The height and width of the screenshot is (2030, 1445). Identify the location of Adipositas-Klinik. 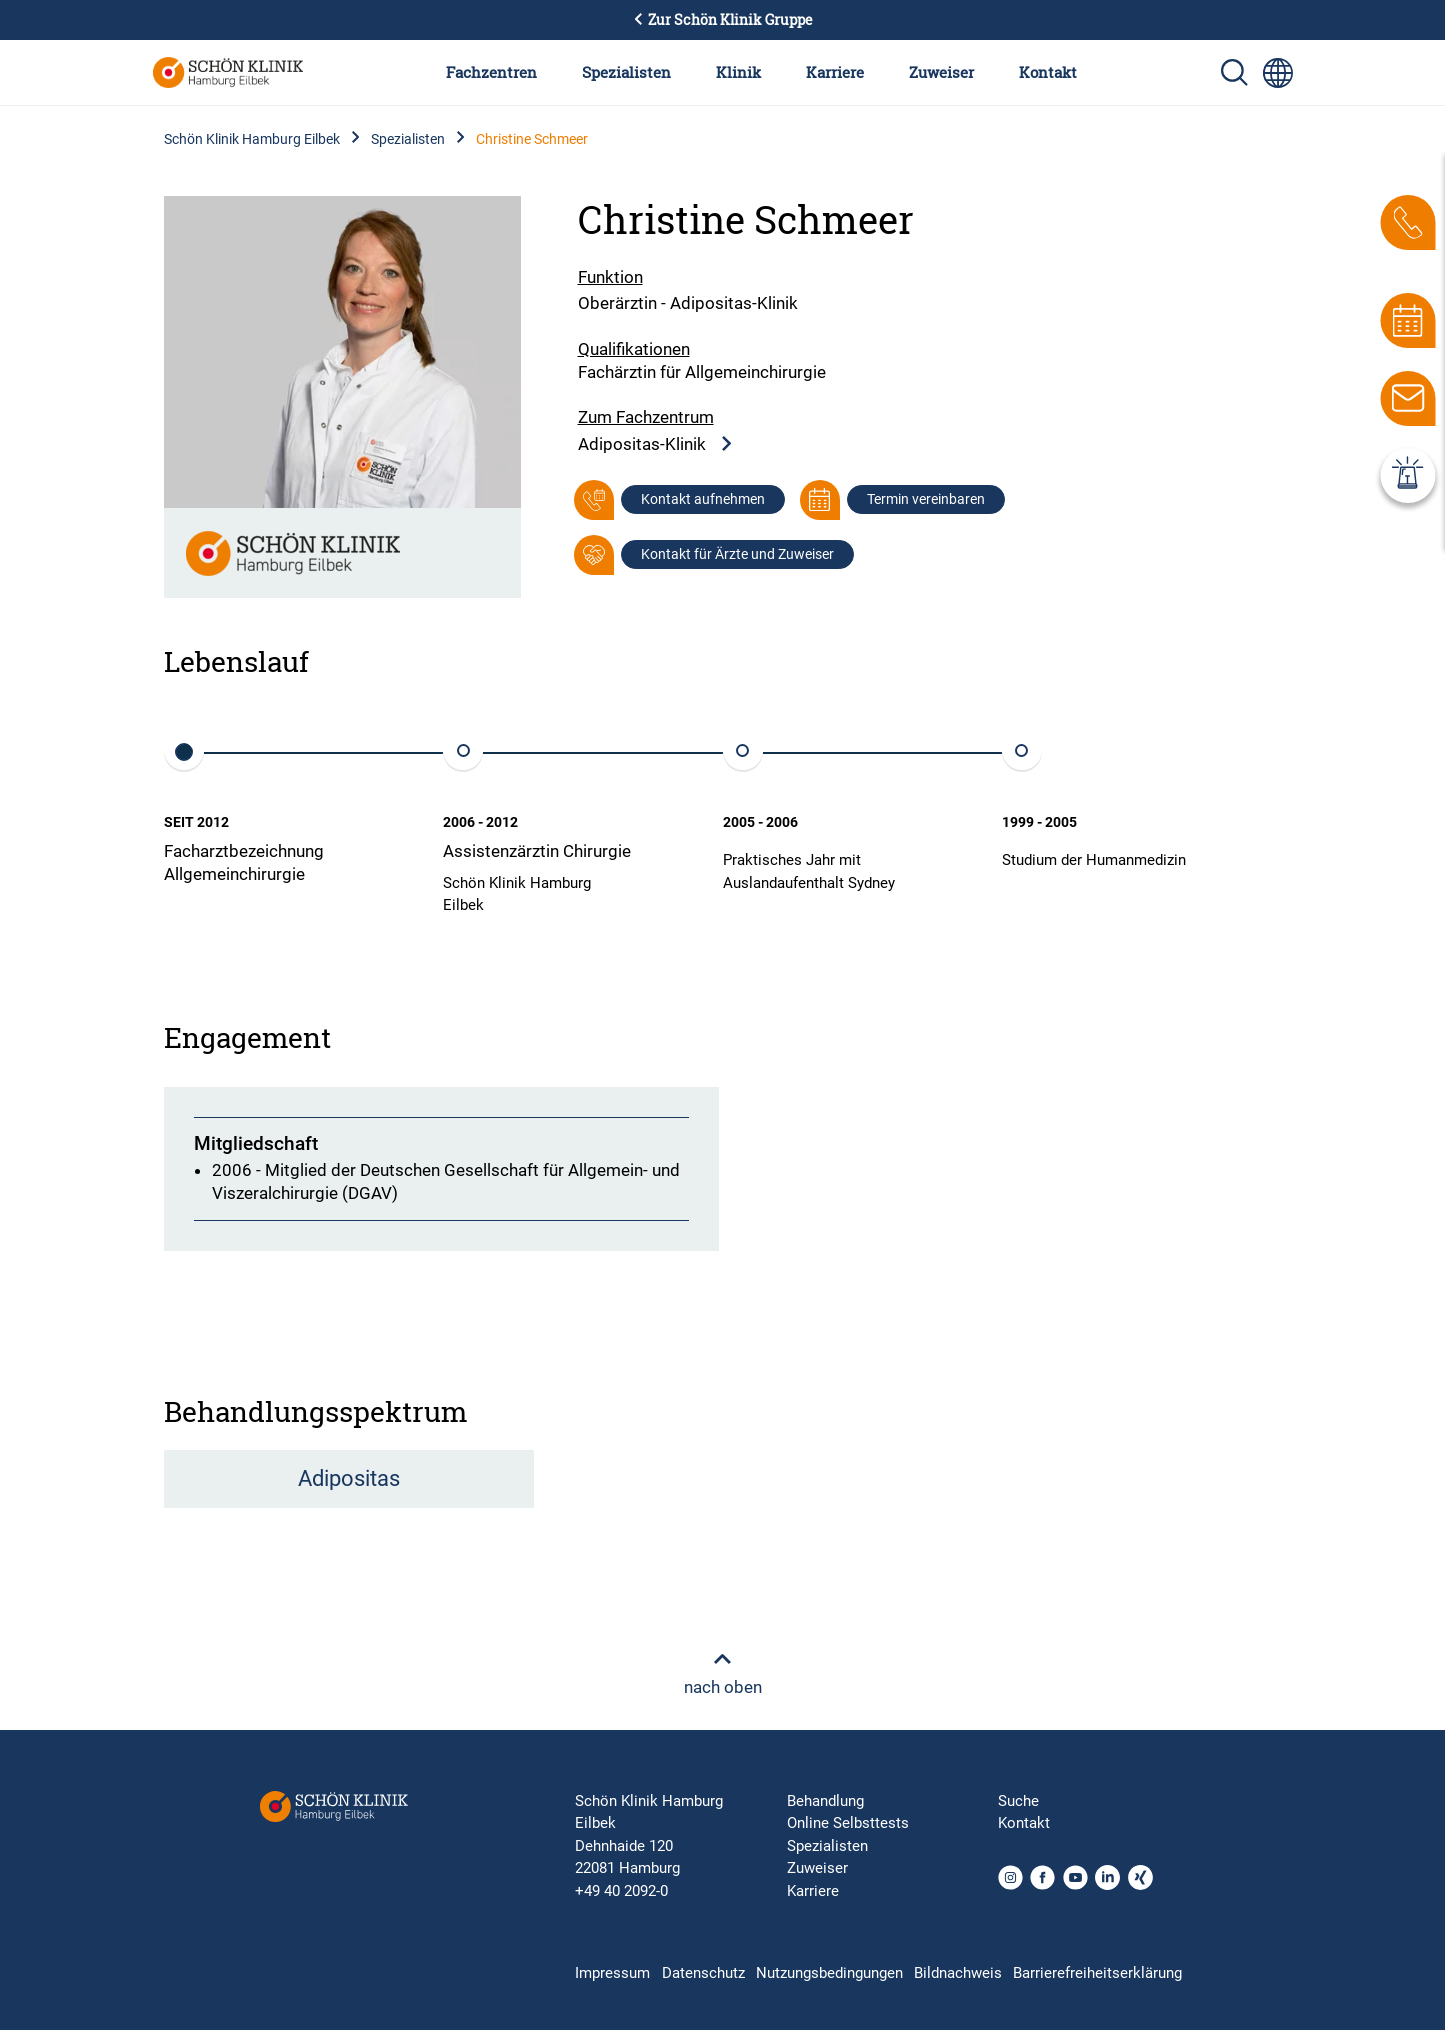
(656, 444).